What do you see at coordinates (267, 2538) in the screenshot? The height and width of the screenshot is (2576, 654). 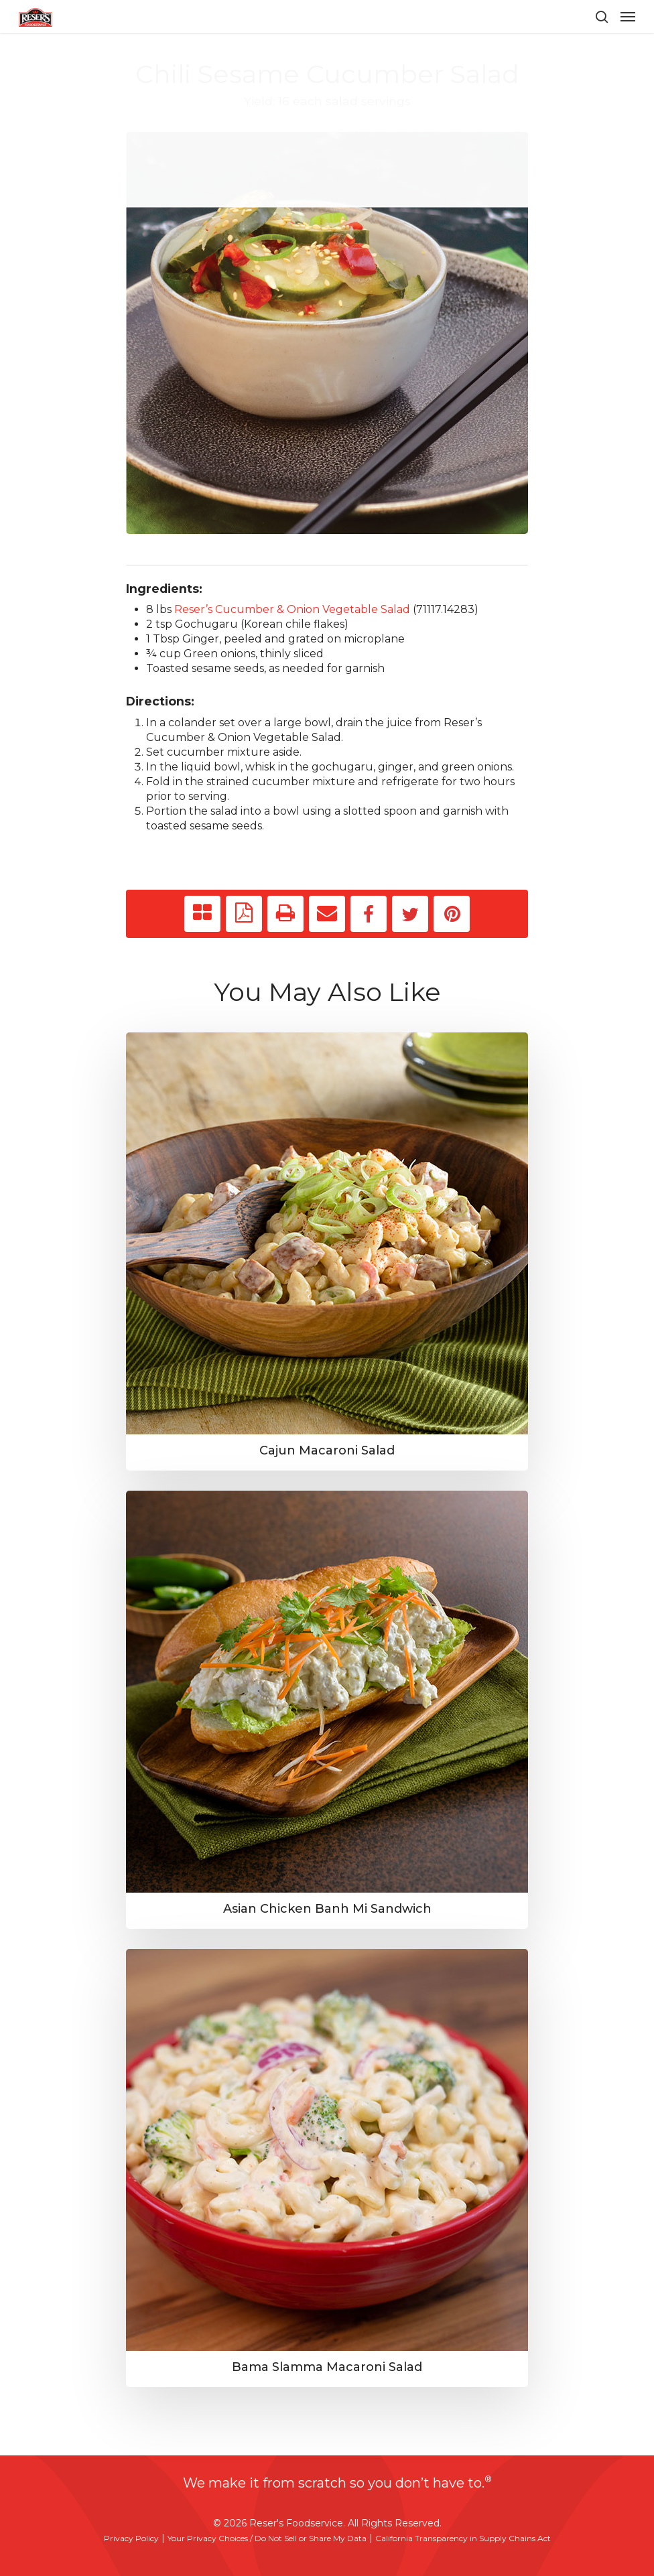 I see `Your Privacy Choices / Do Not Sell or Share My Data` at bounding box center [267, 2538].